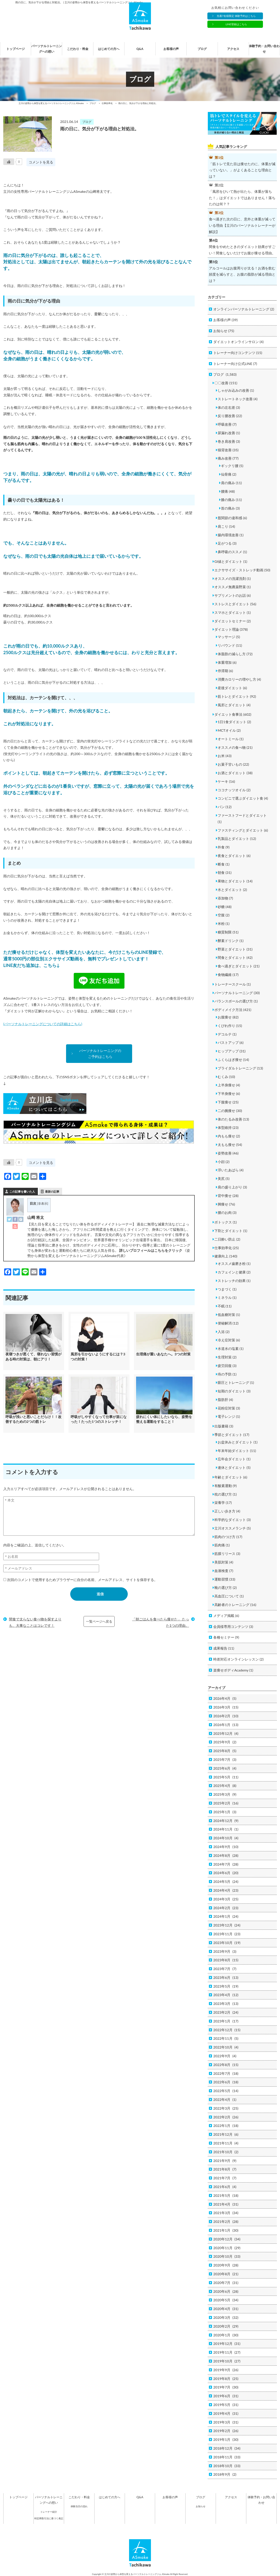  Describe the element at coordinates (221, 2422) in the screenshot. I see `2019年3月` at that location.